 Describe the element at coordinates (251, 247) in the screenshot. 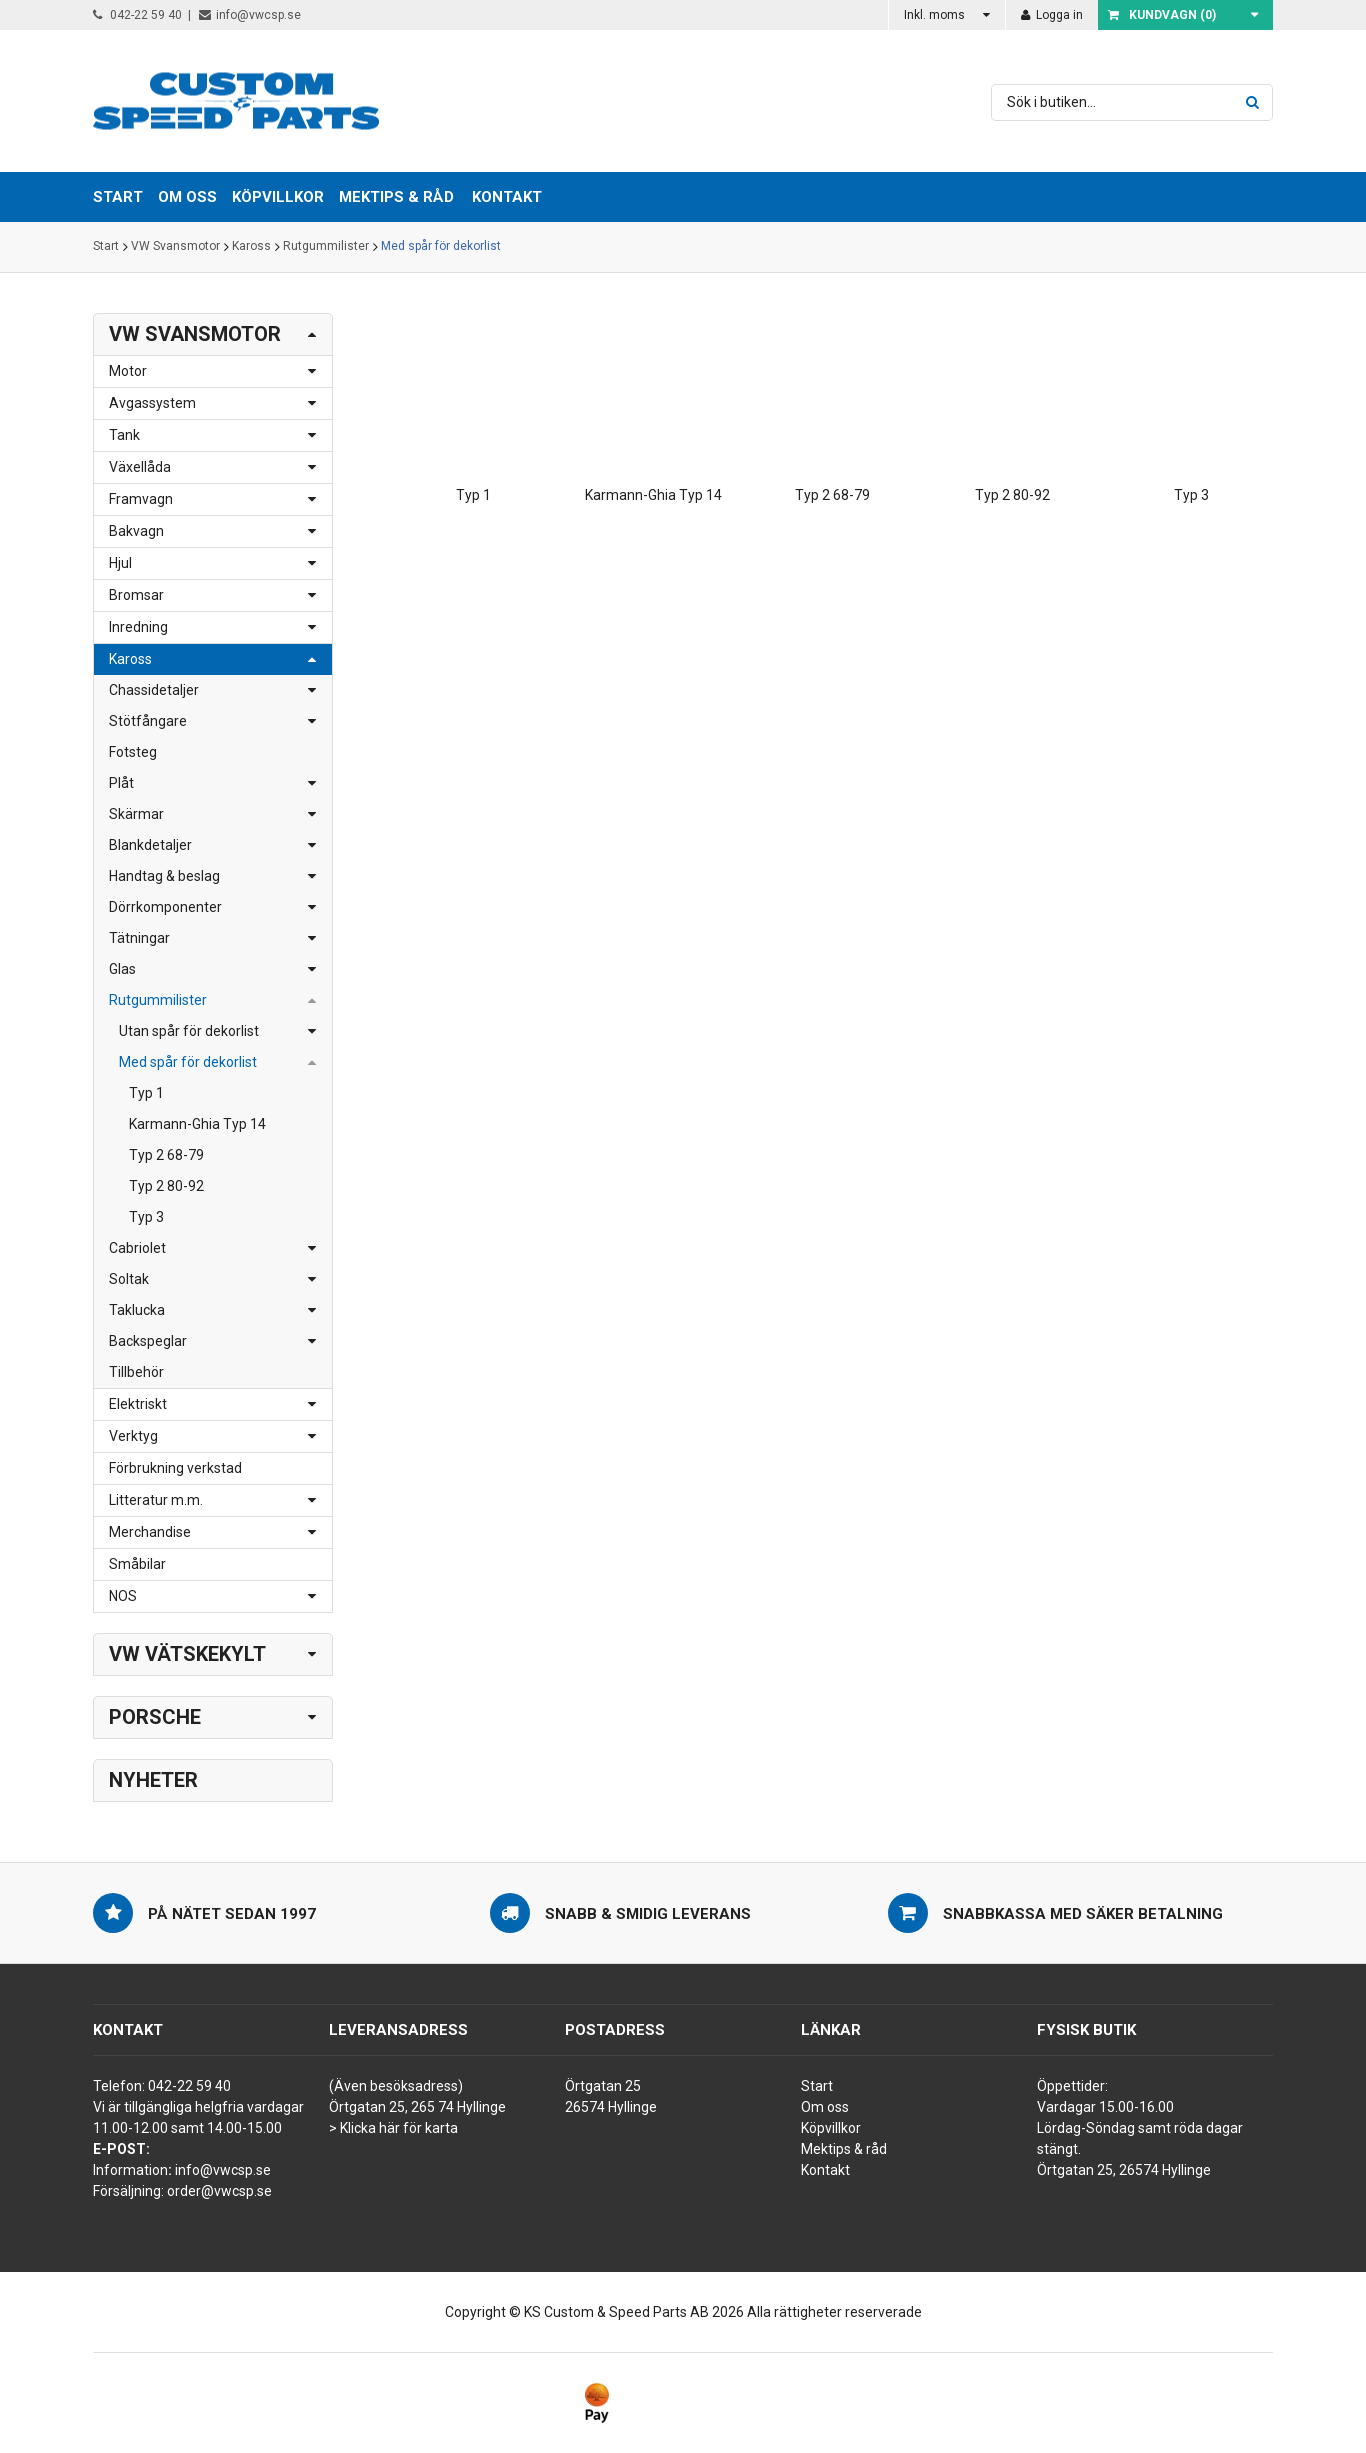

I see `Kaross` at that location.